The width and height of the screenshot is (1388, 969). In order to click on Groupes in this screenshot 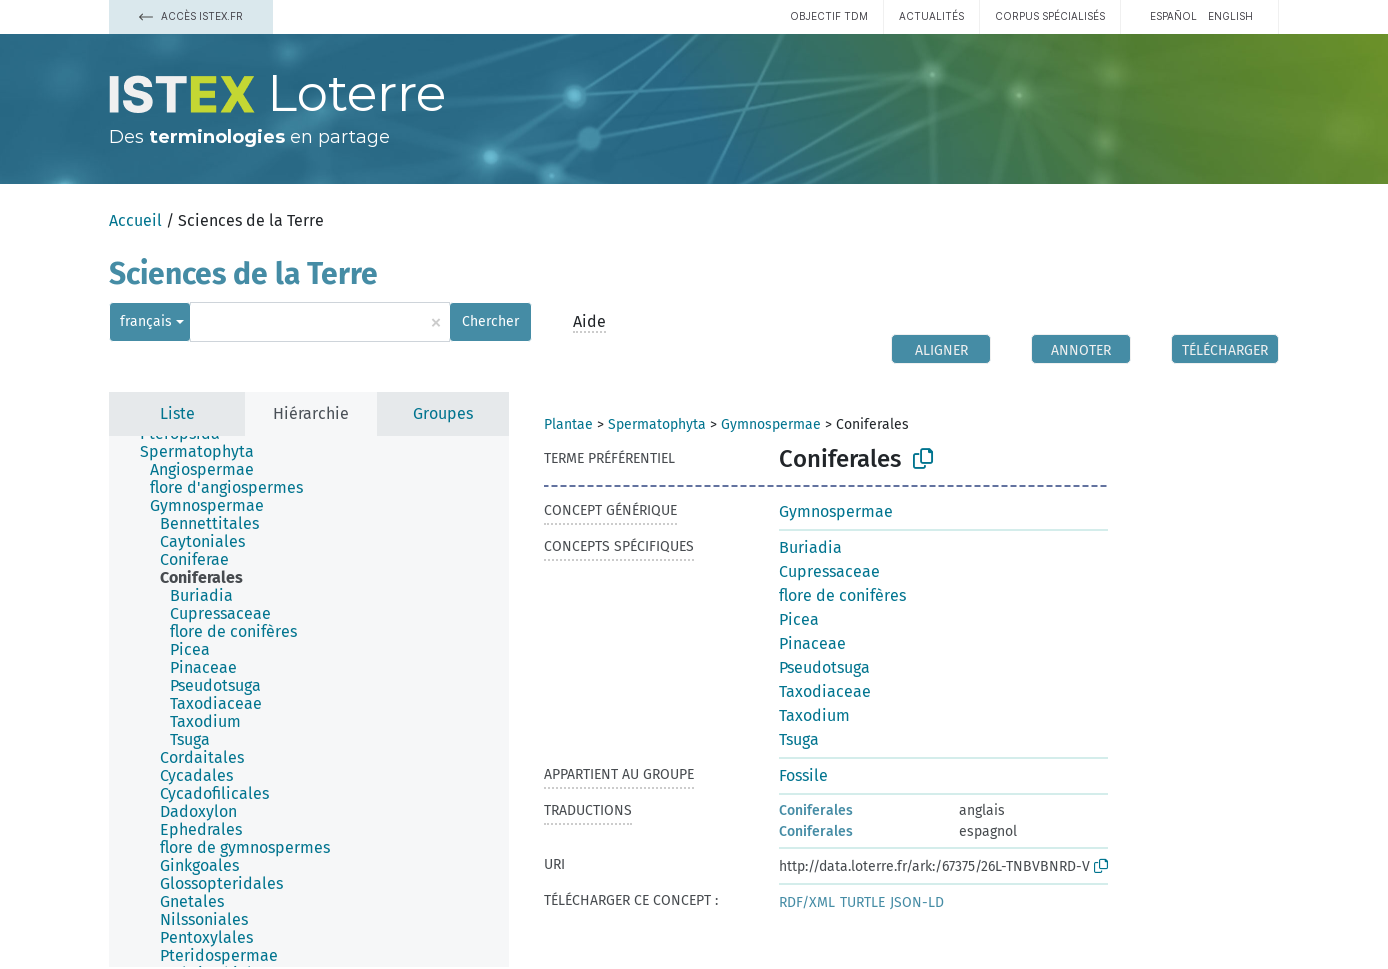, I will do `click(443, 413)`.